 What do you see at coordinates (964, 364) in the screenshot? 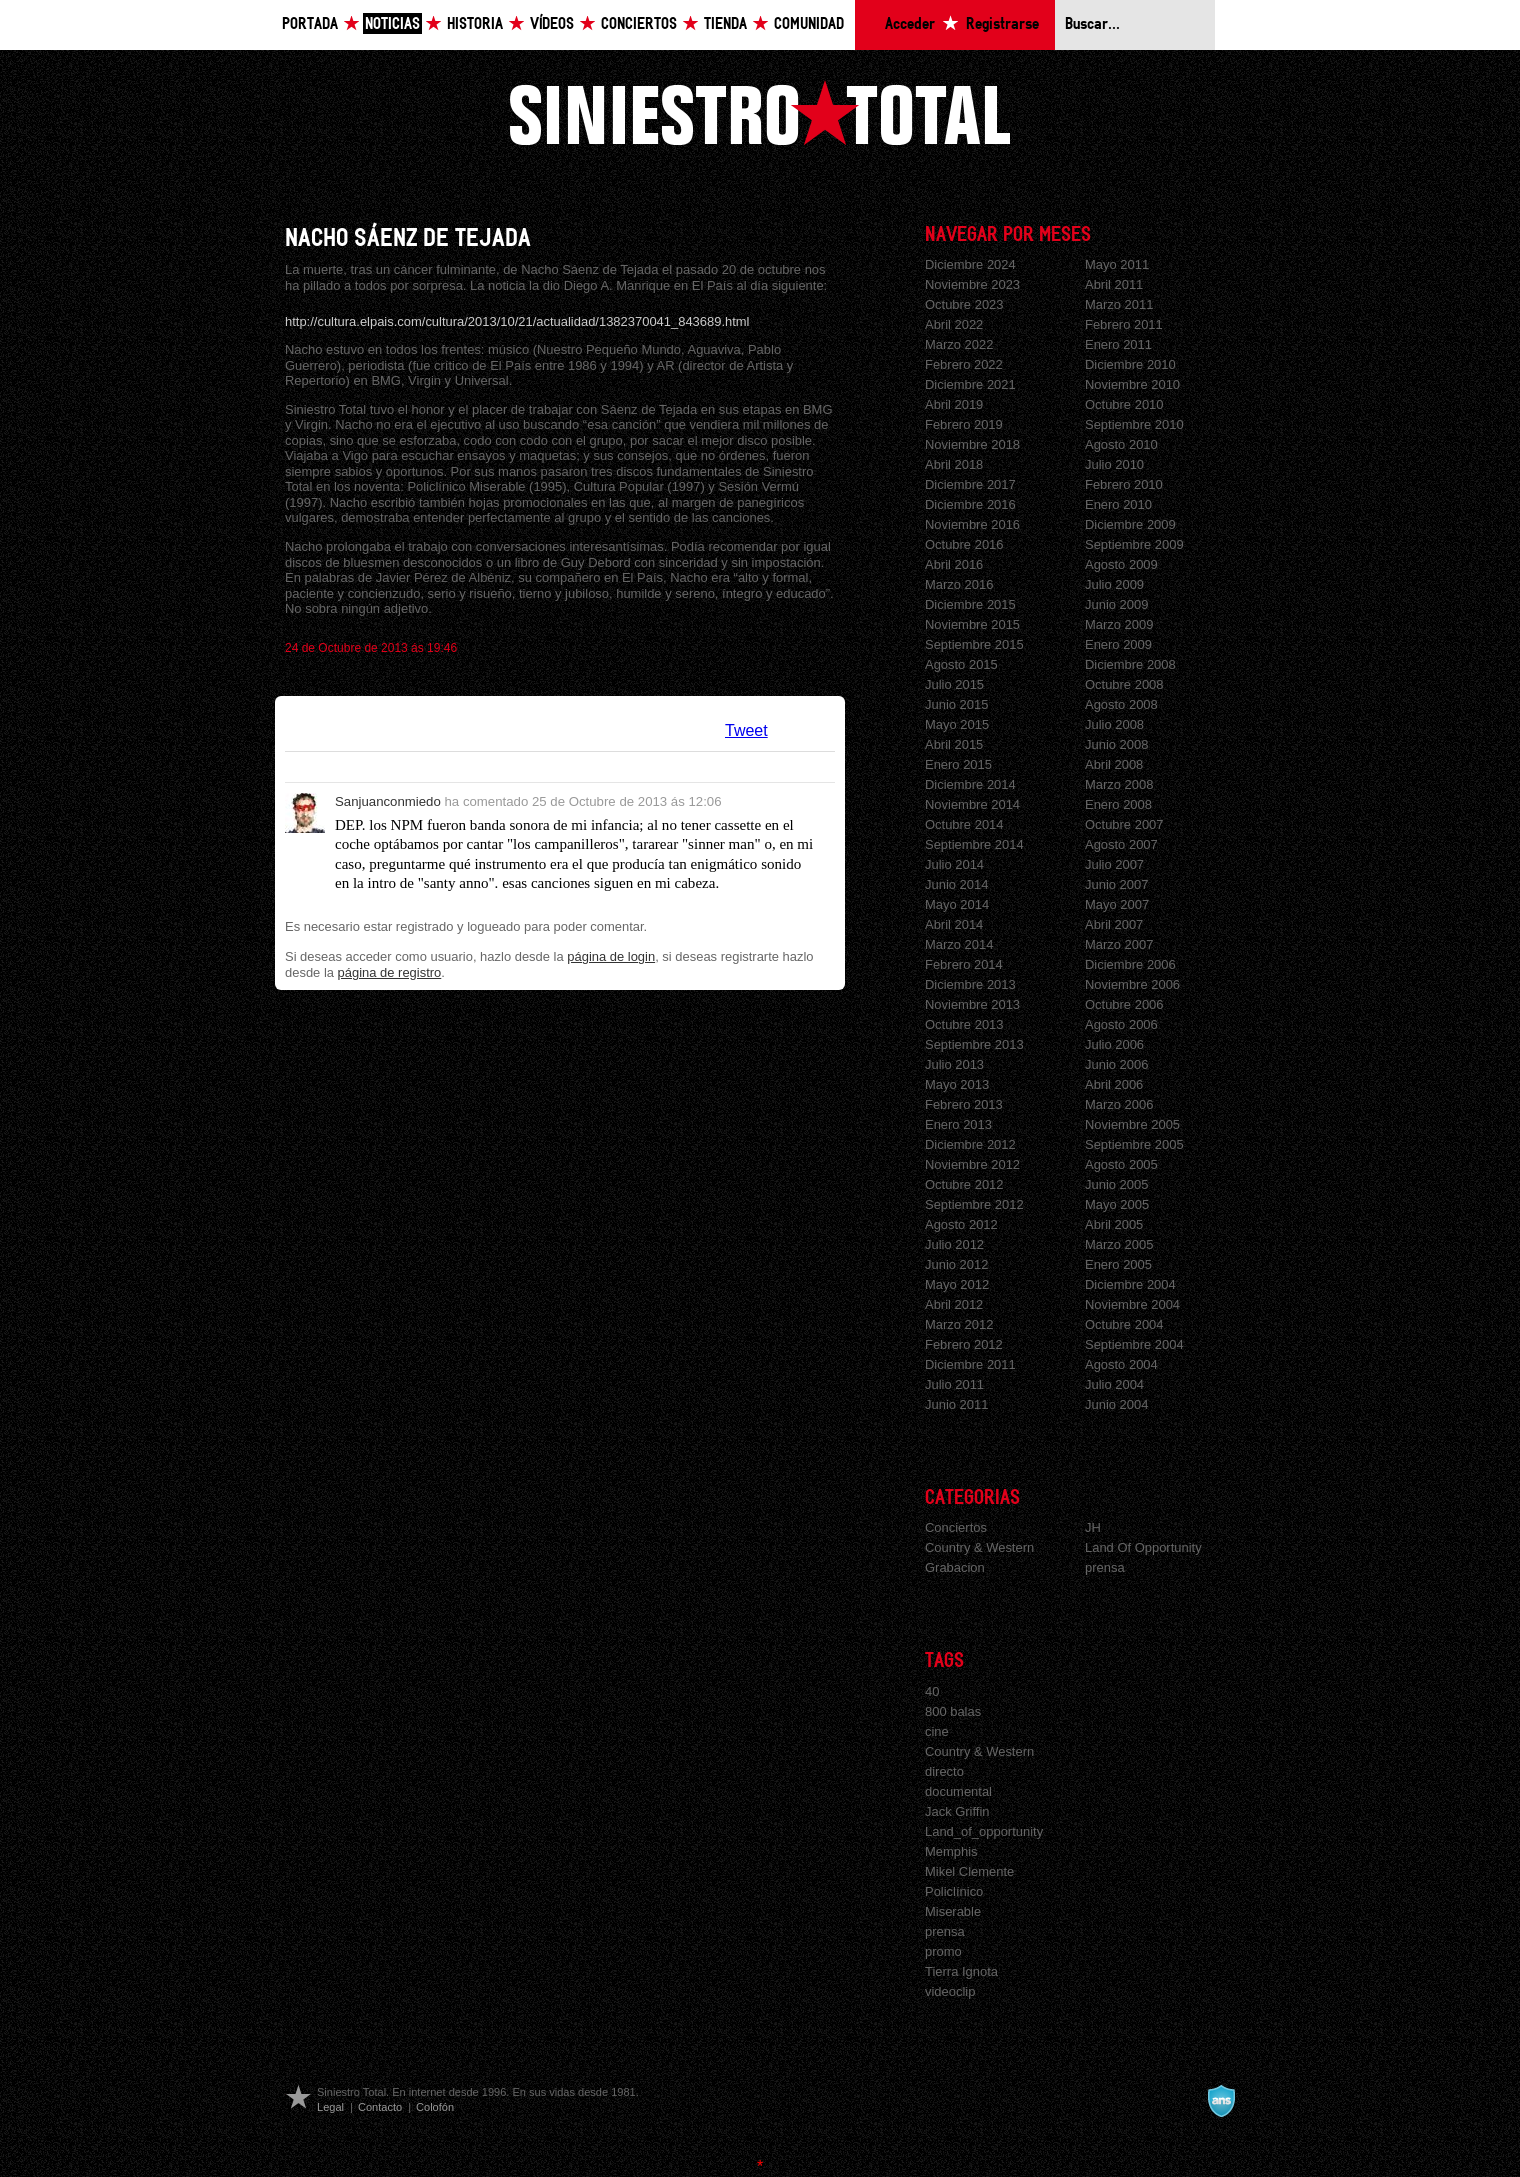
I see `Febrero 2022` at bounding box center [964, 364].